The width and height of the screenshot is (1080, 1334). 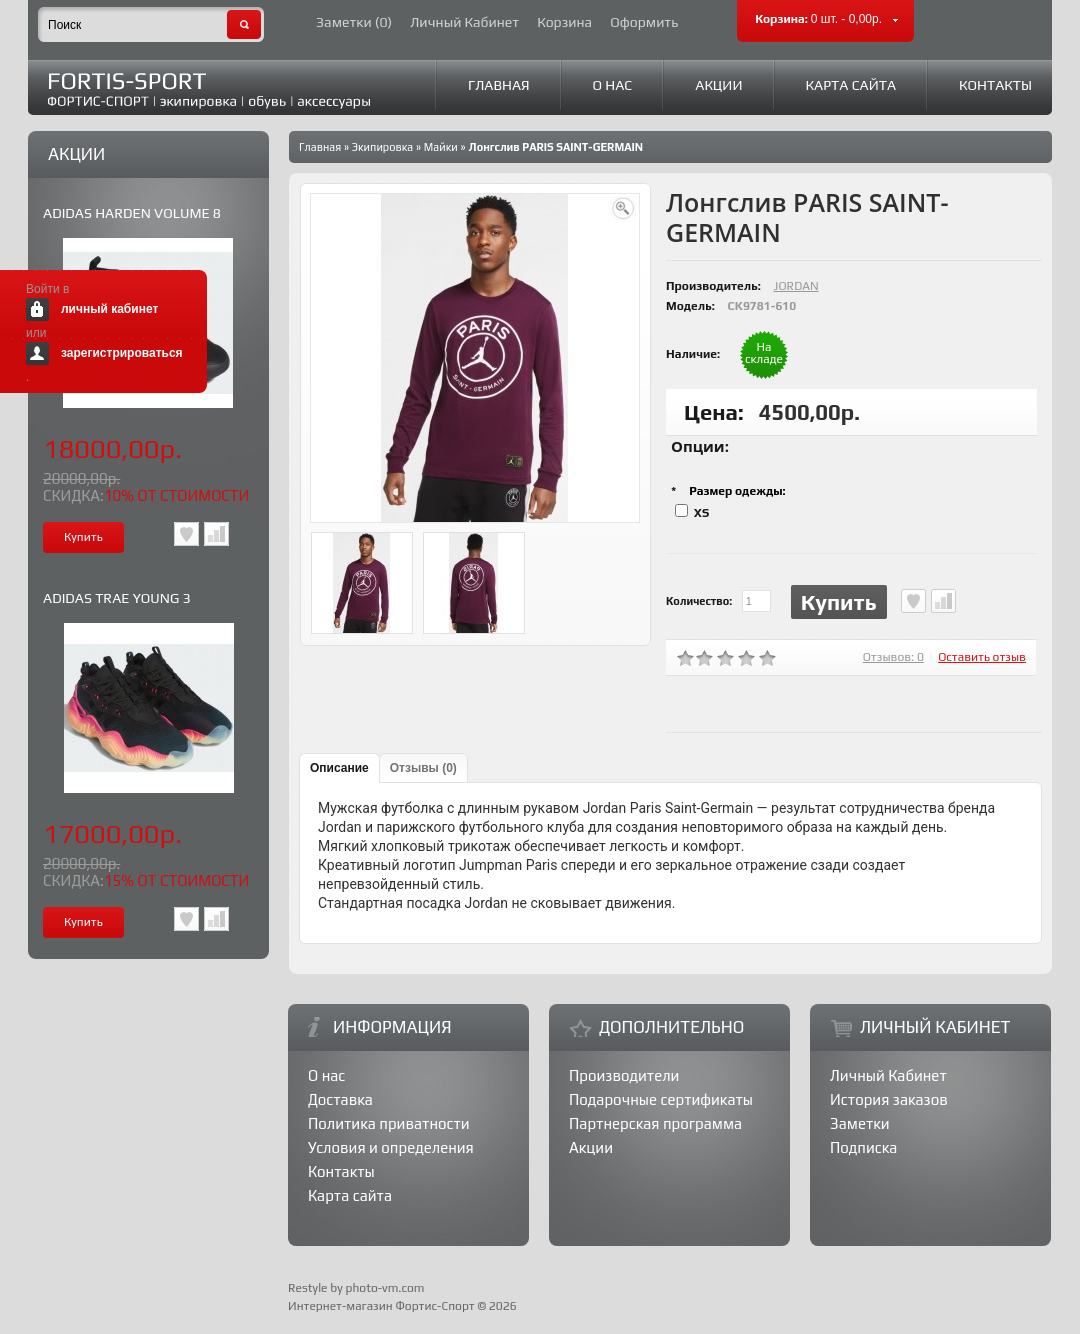 I want to click on Корзина, so click(x=564, y=22).